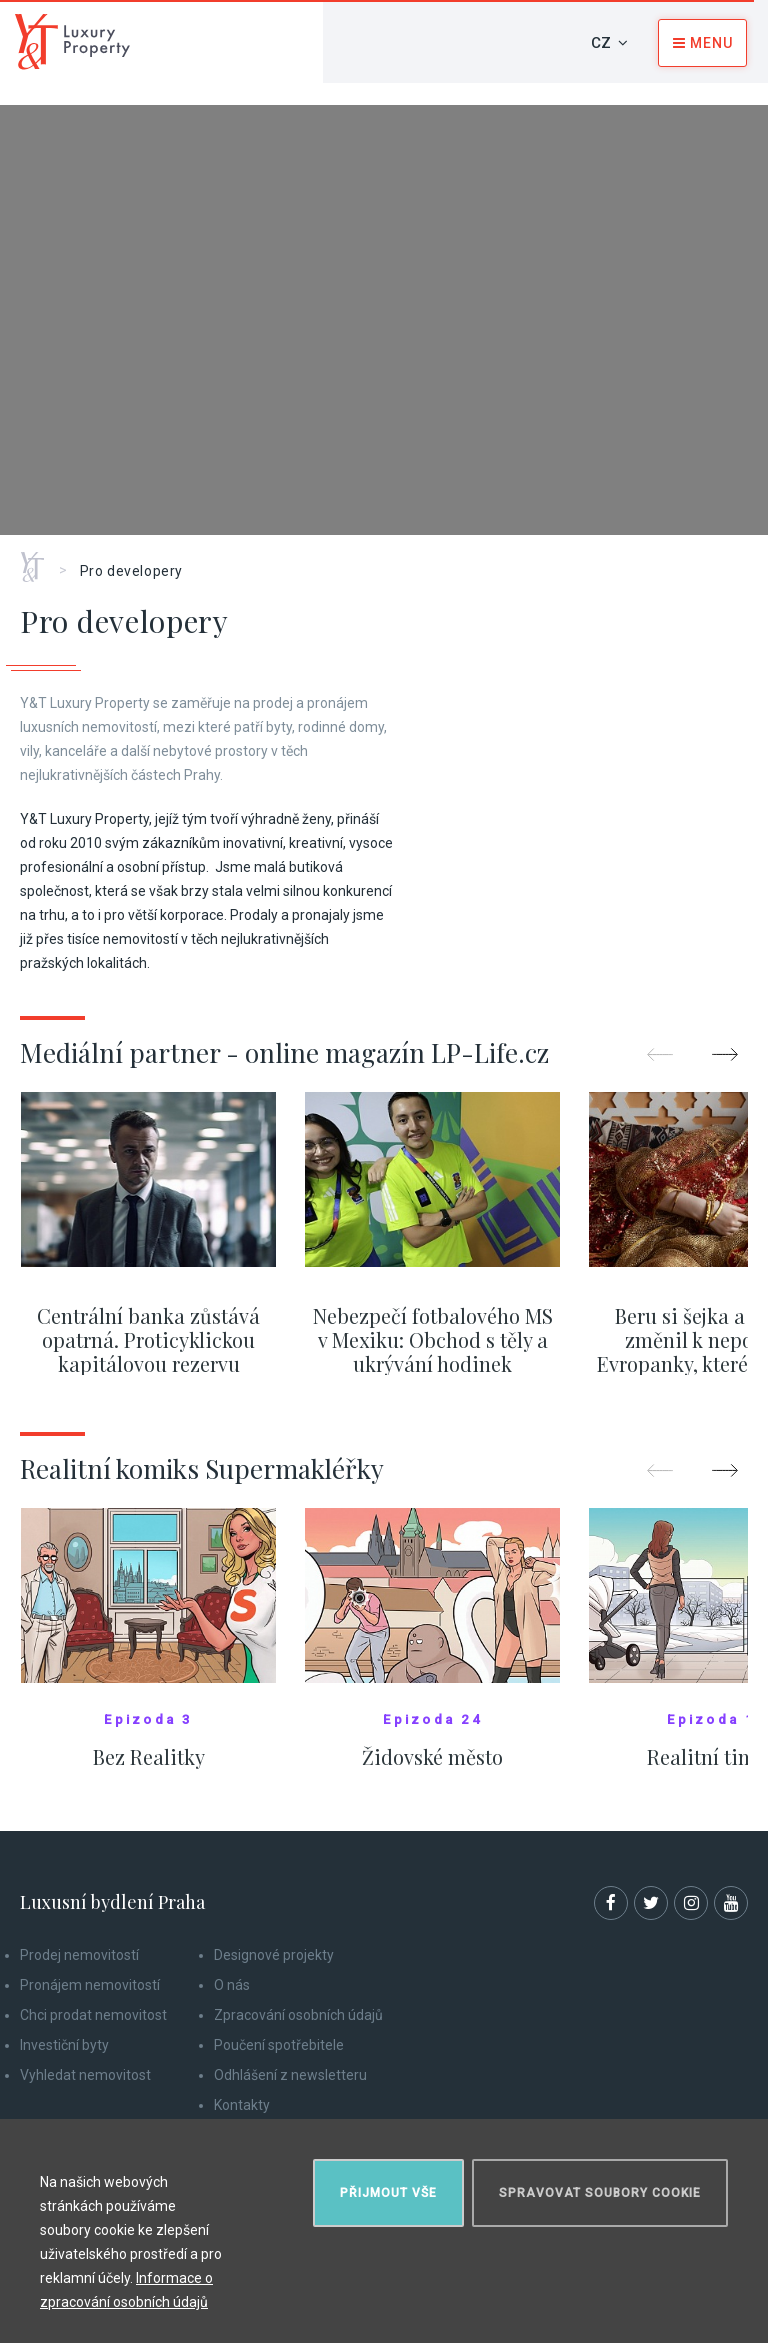 This screenshot has width=768, height=2343. What do you see at coordinates (388, 2193) in the screenshot?
I see `Přijmout vše` at bounding box center [388, 2193].